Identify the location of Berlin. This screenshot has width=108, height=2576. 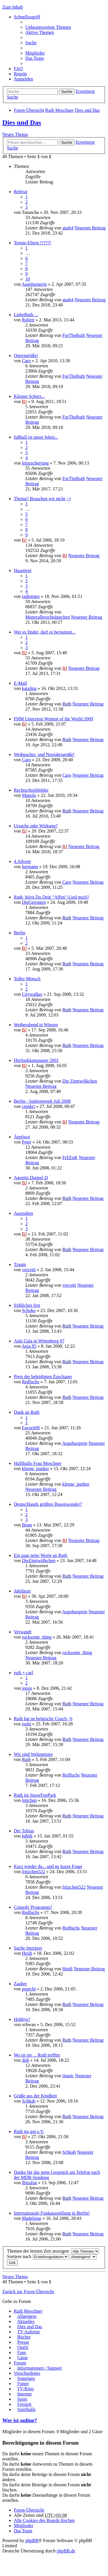
(19, 932).